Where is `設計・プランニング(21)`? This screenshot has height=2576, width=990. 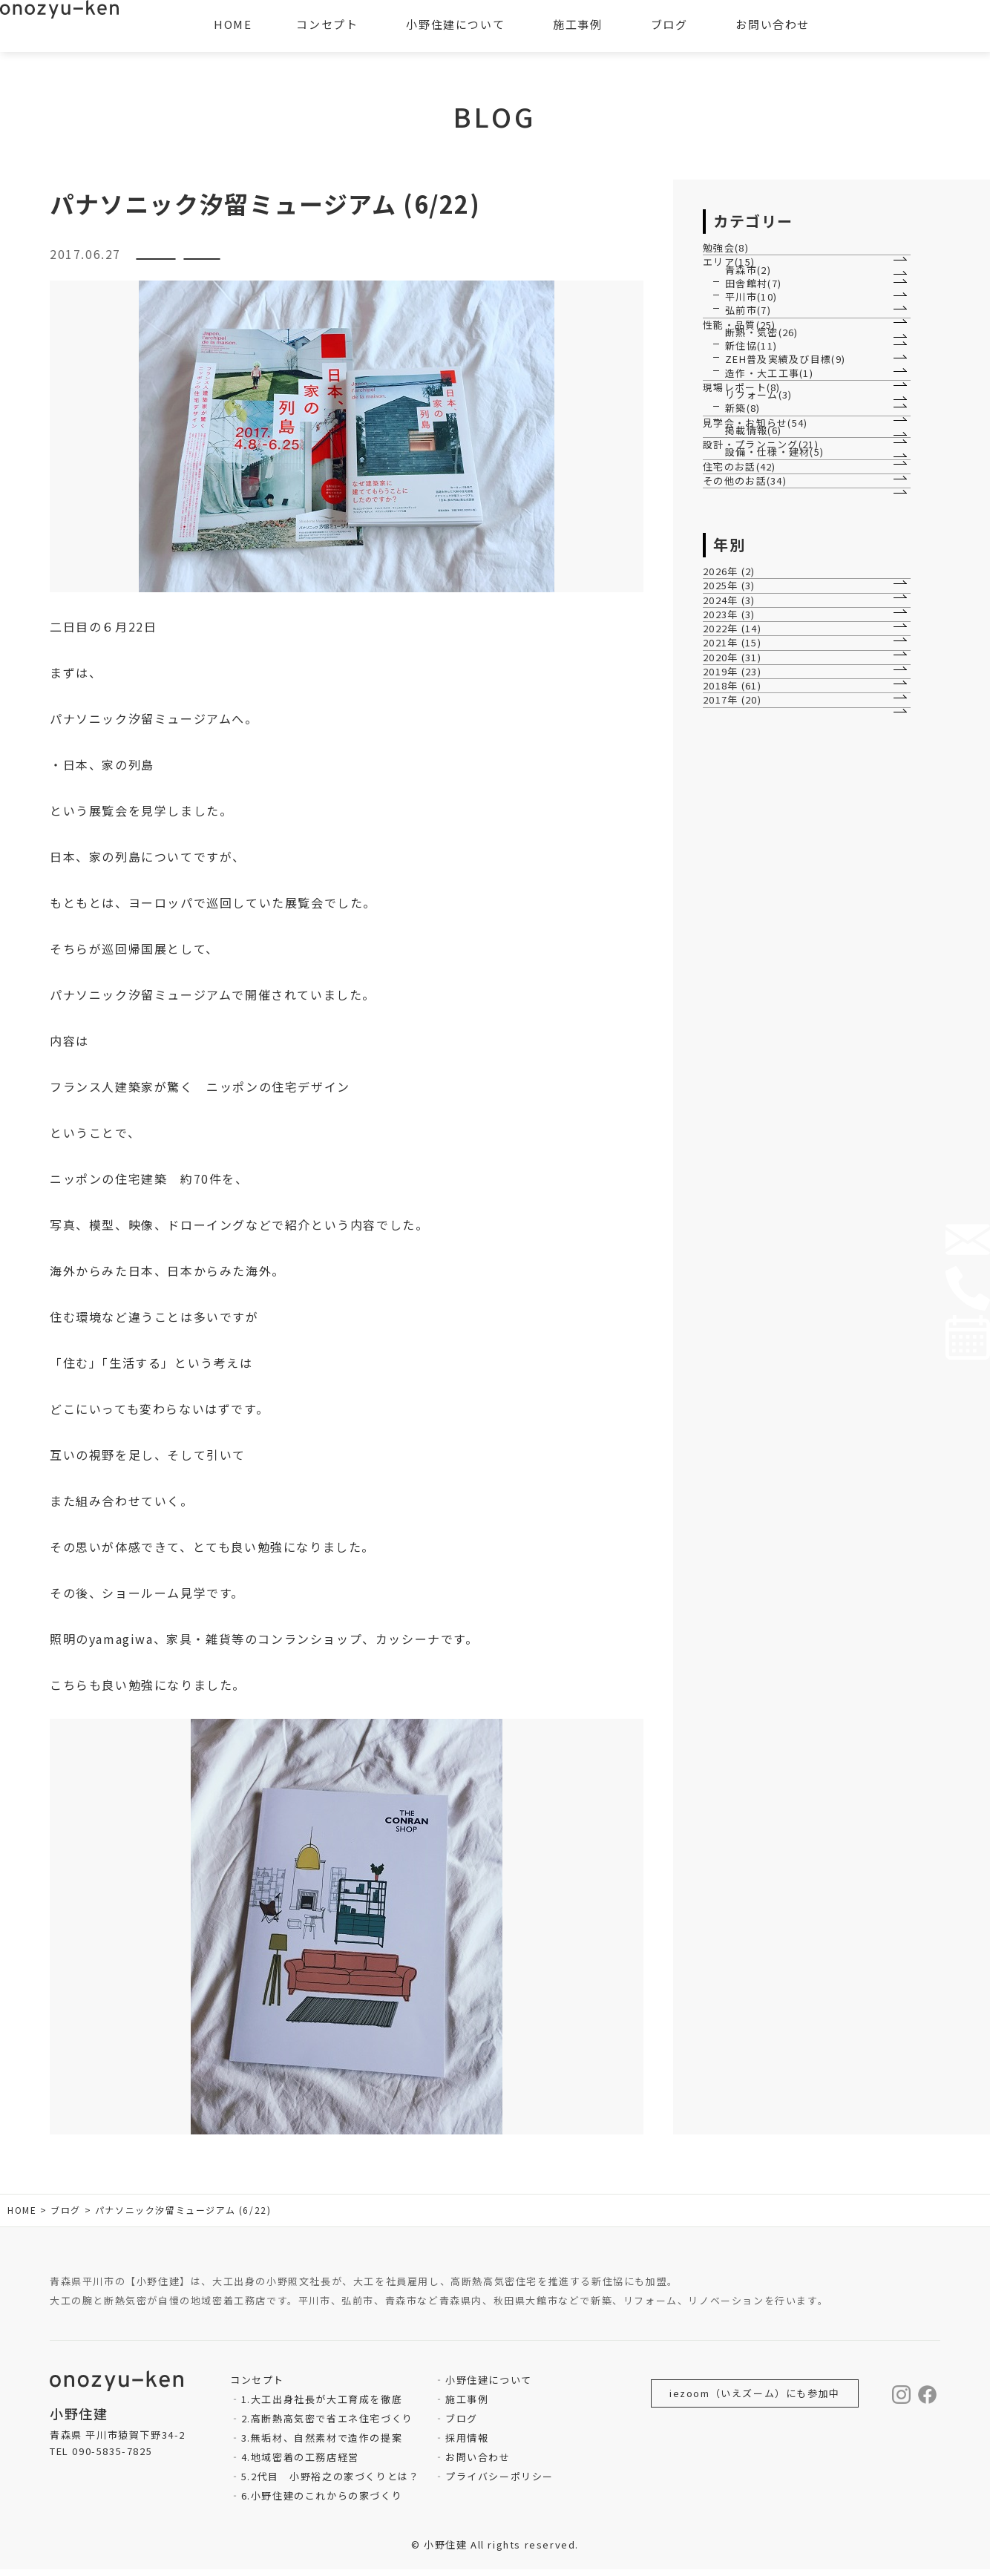
設計・プランニング(21) is located at coordinates (769, 830).